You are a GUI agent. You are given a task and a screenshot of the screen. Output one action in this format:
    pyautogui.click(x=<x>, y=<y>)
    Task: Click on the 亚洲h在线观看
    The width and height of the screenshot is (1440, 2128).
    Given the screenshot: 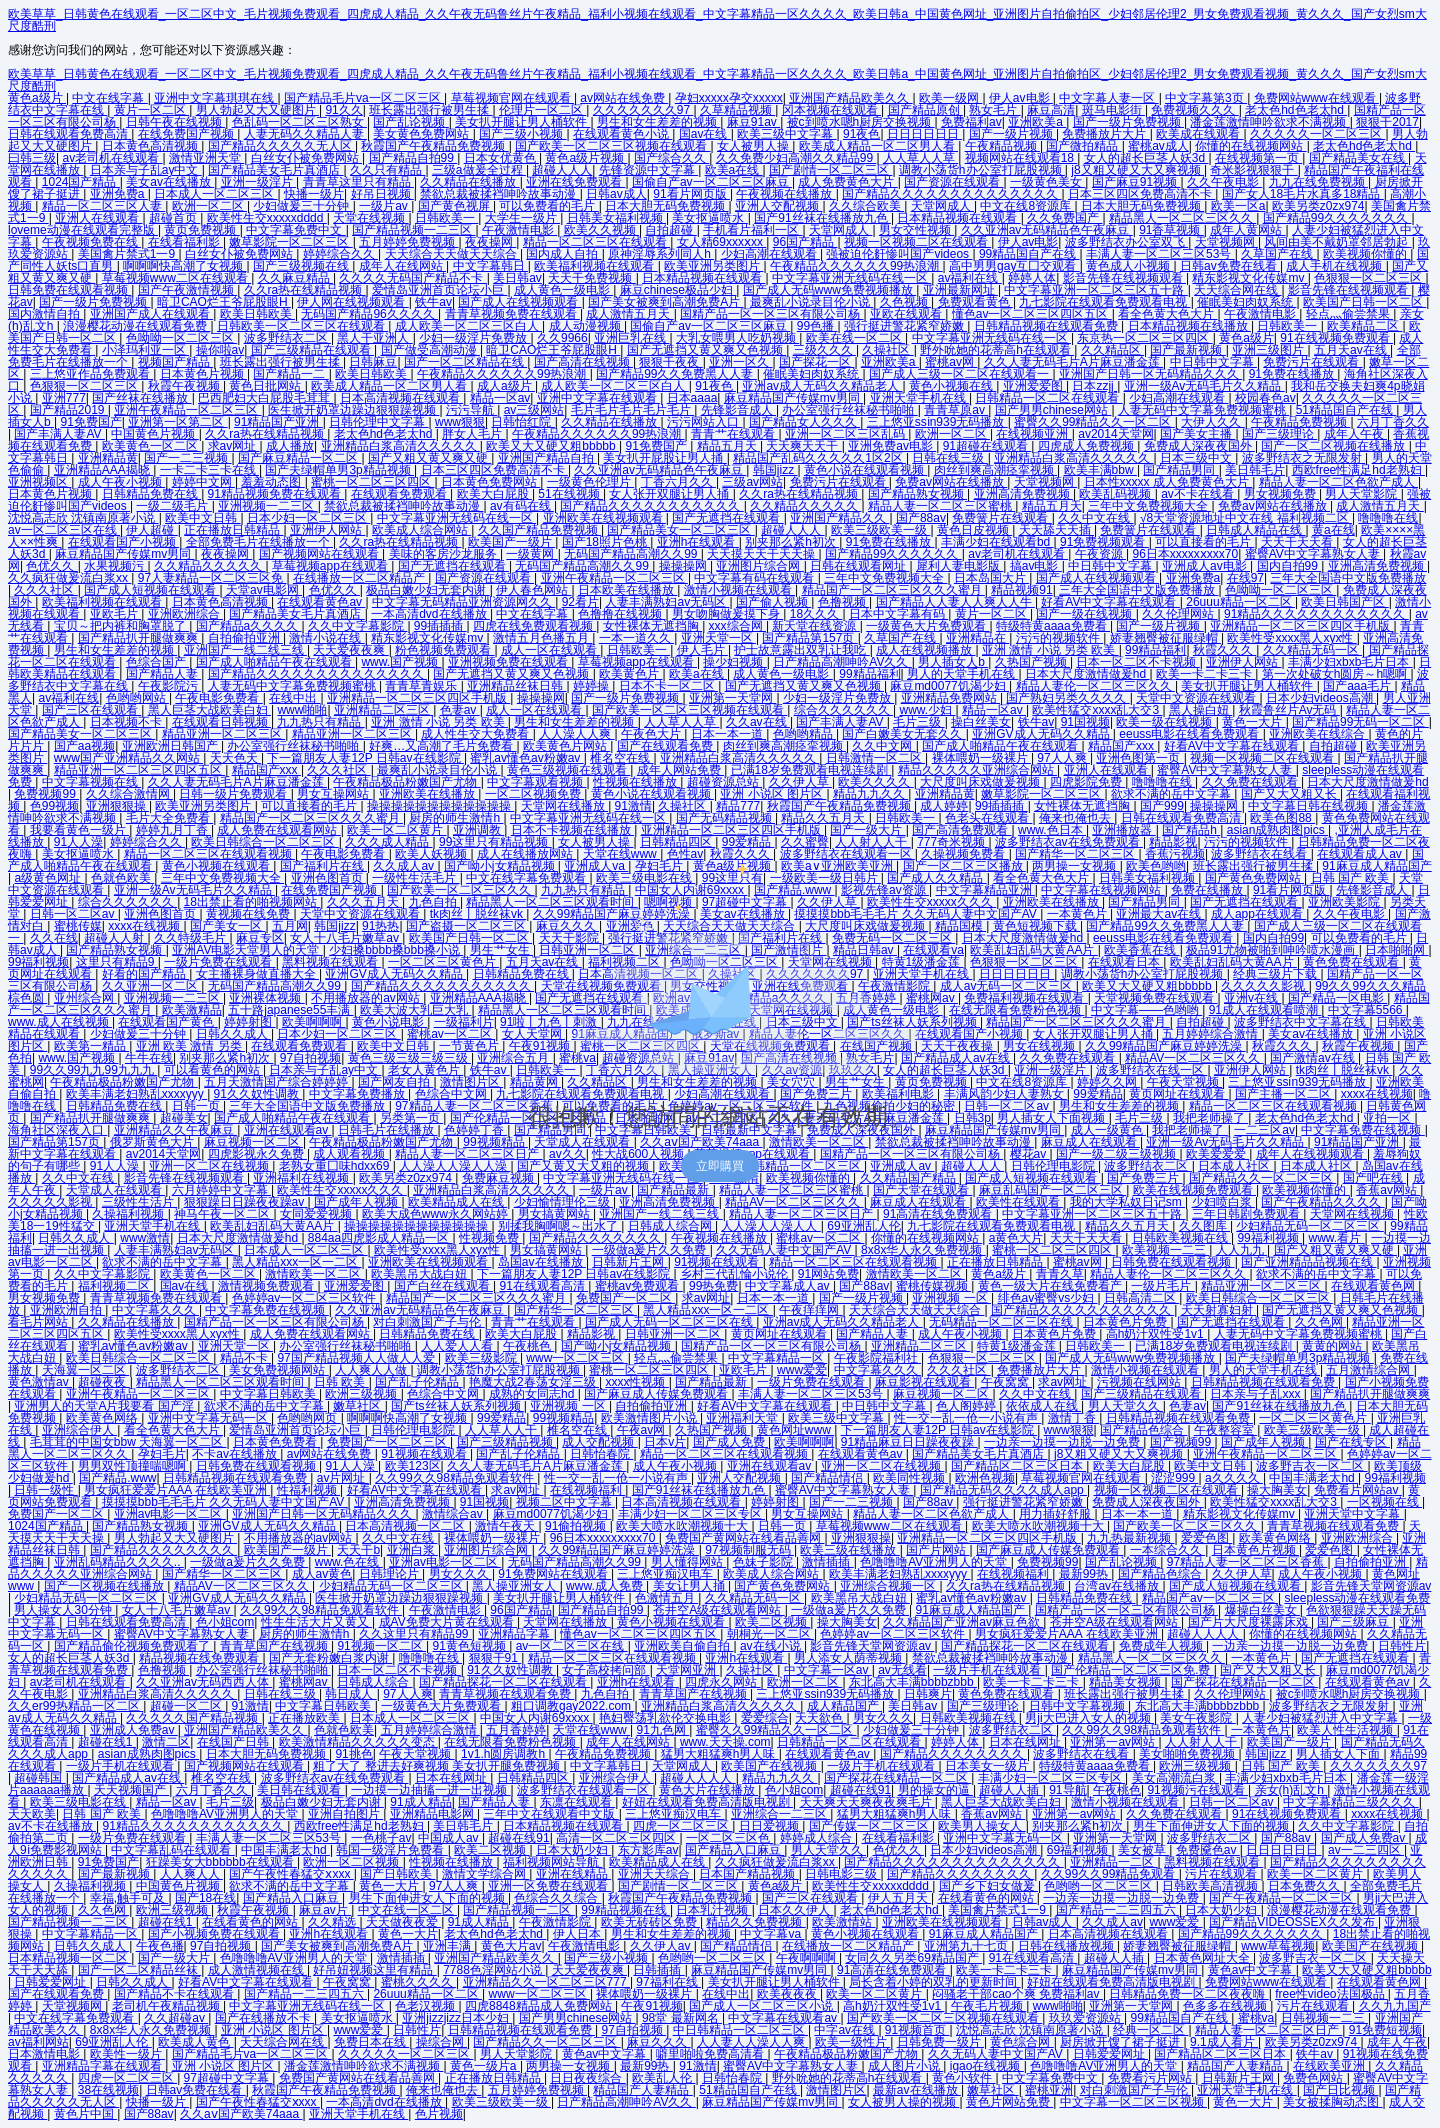 What is the action you would take?
    pyautogui.click(x=698, y=542)
    